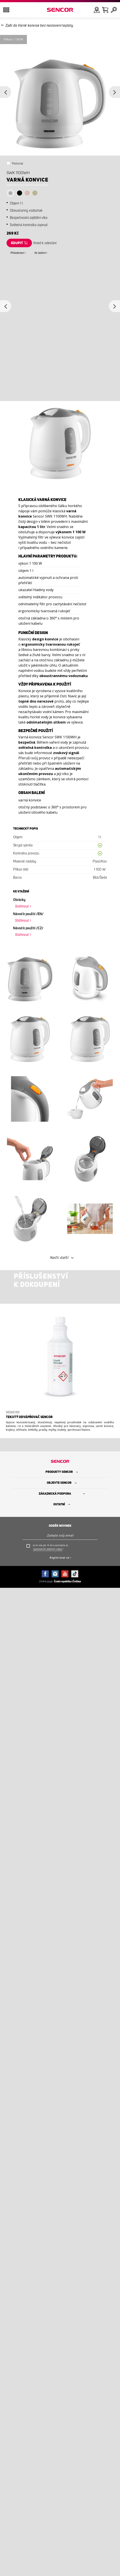 Image resolution: width=120 pixels, height=2576 pixels. What do you see at coordinates (39, 25) in the screenshot?
I see `Zpět do Varné konvice bez nastavení teploty` at bounding box center [39, 25].